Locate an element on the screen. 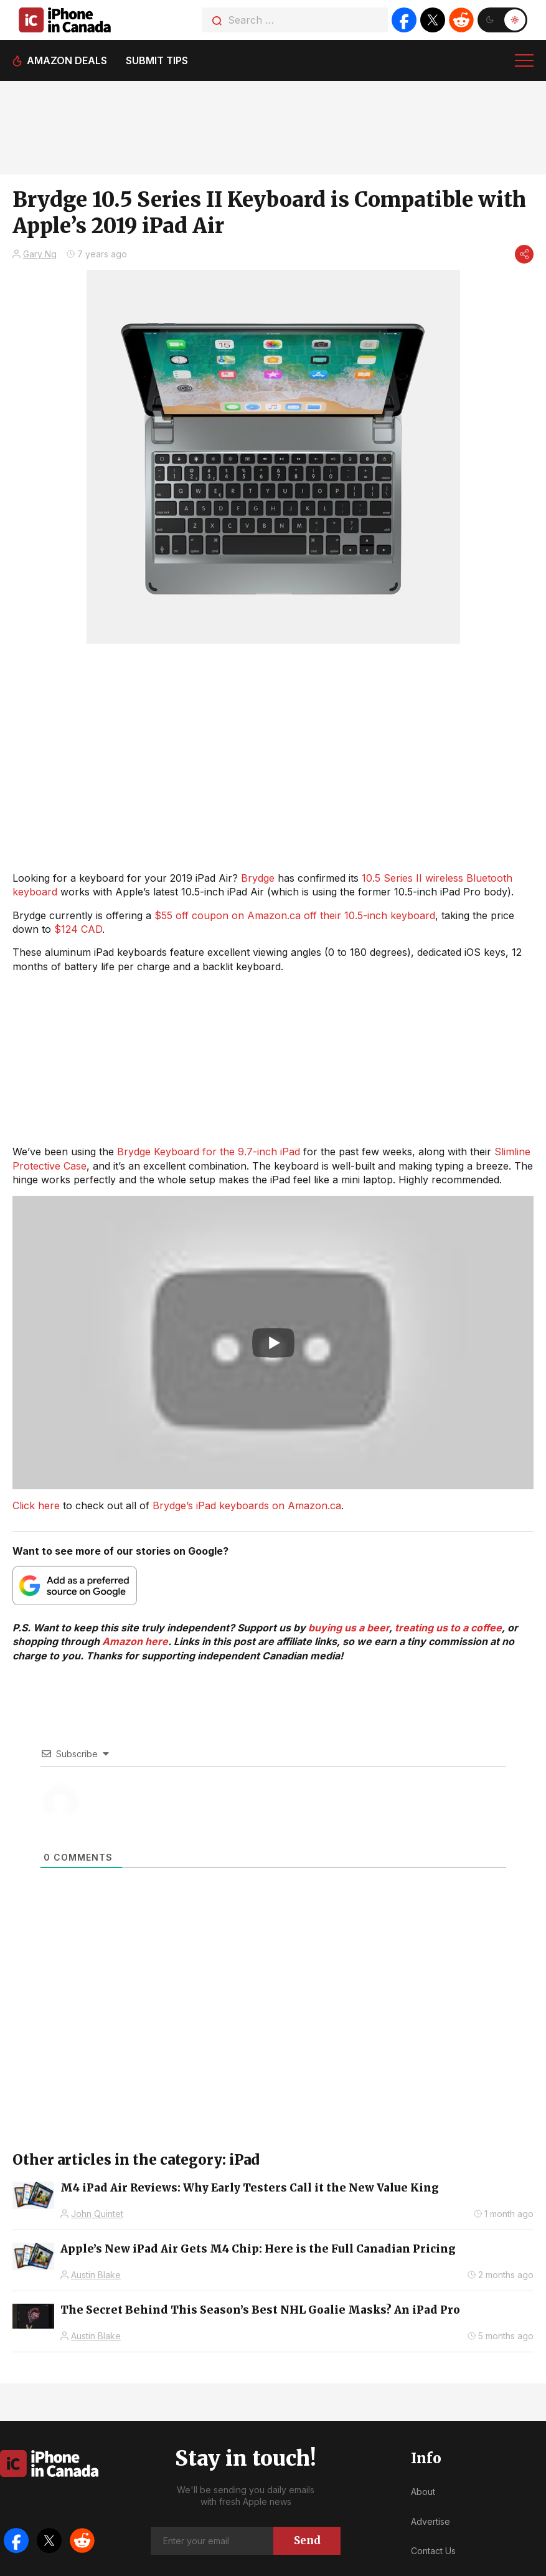 Image resolution: width=546 pixels, height=2576 pixels. Click here is located at coordinates (36, 1505).